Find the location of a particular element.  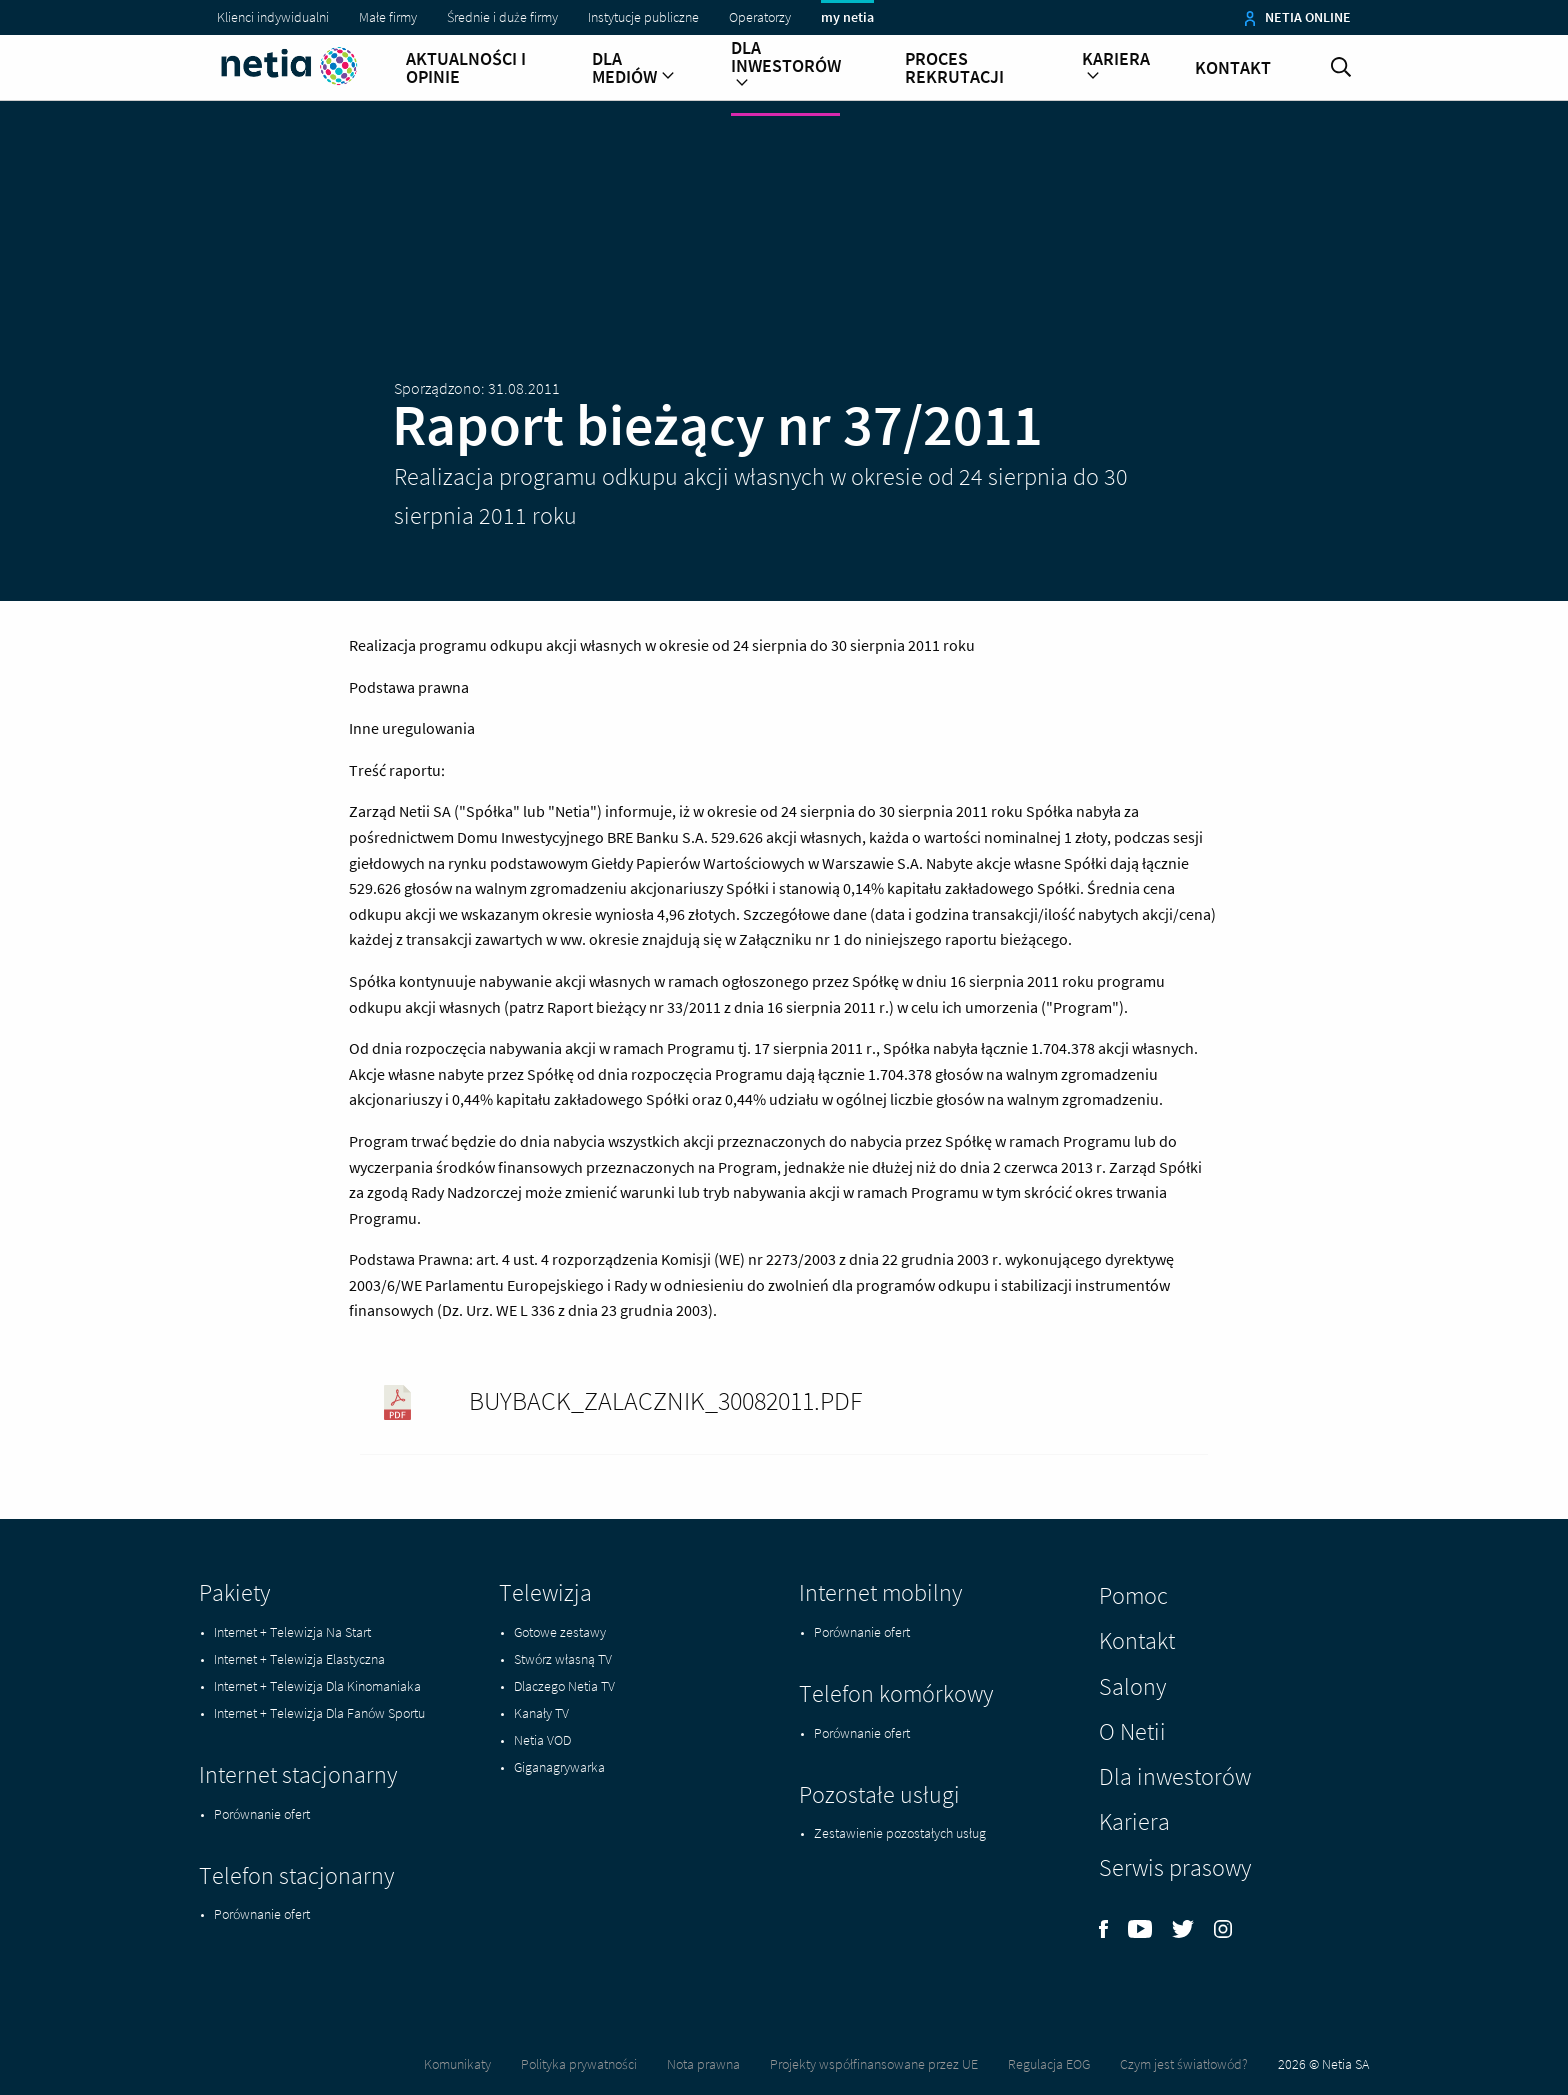

Komunikaty is located at coordinates (457, 2064).